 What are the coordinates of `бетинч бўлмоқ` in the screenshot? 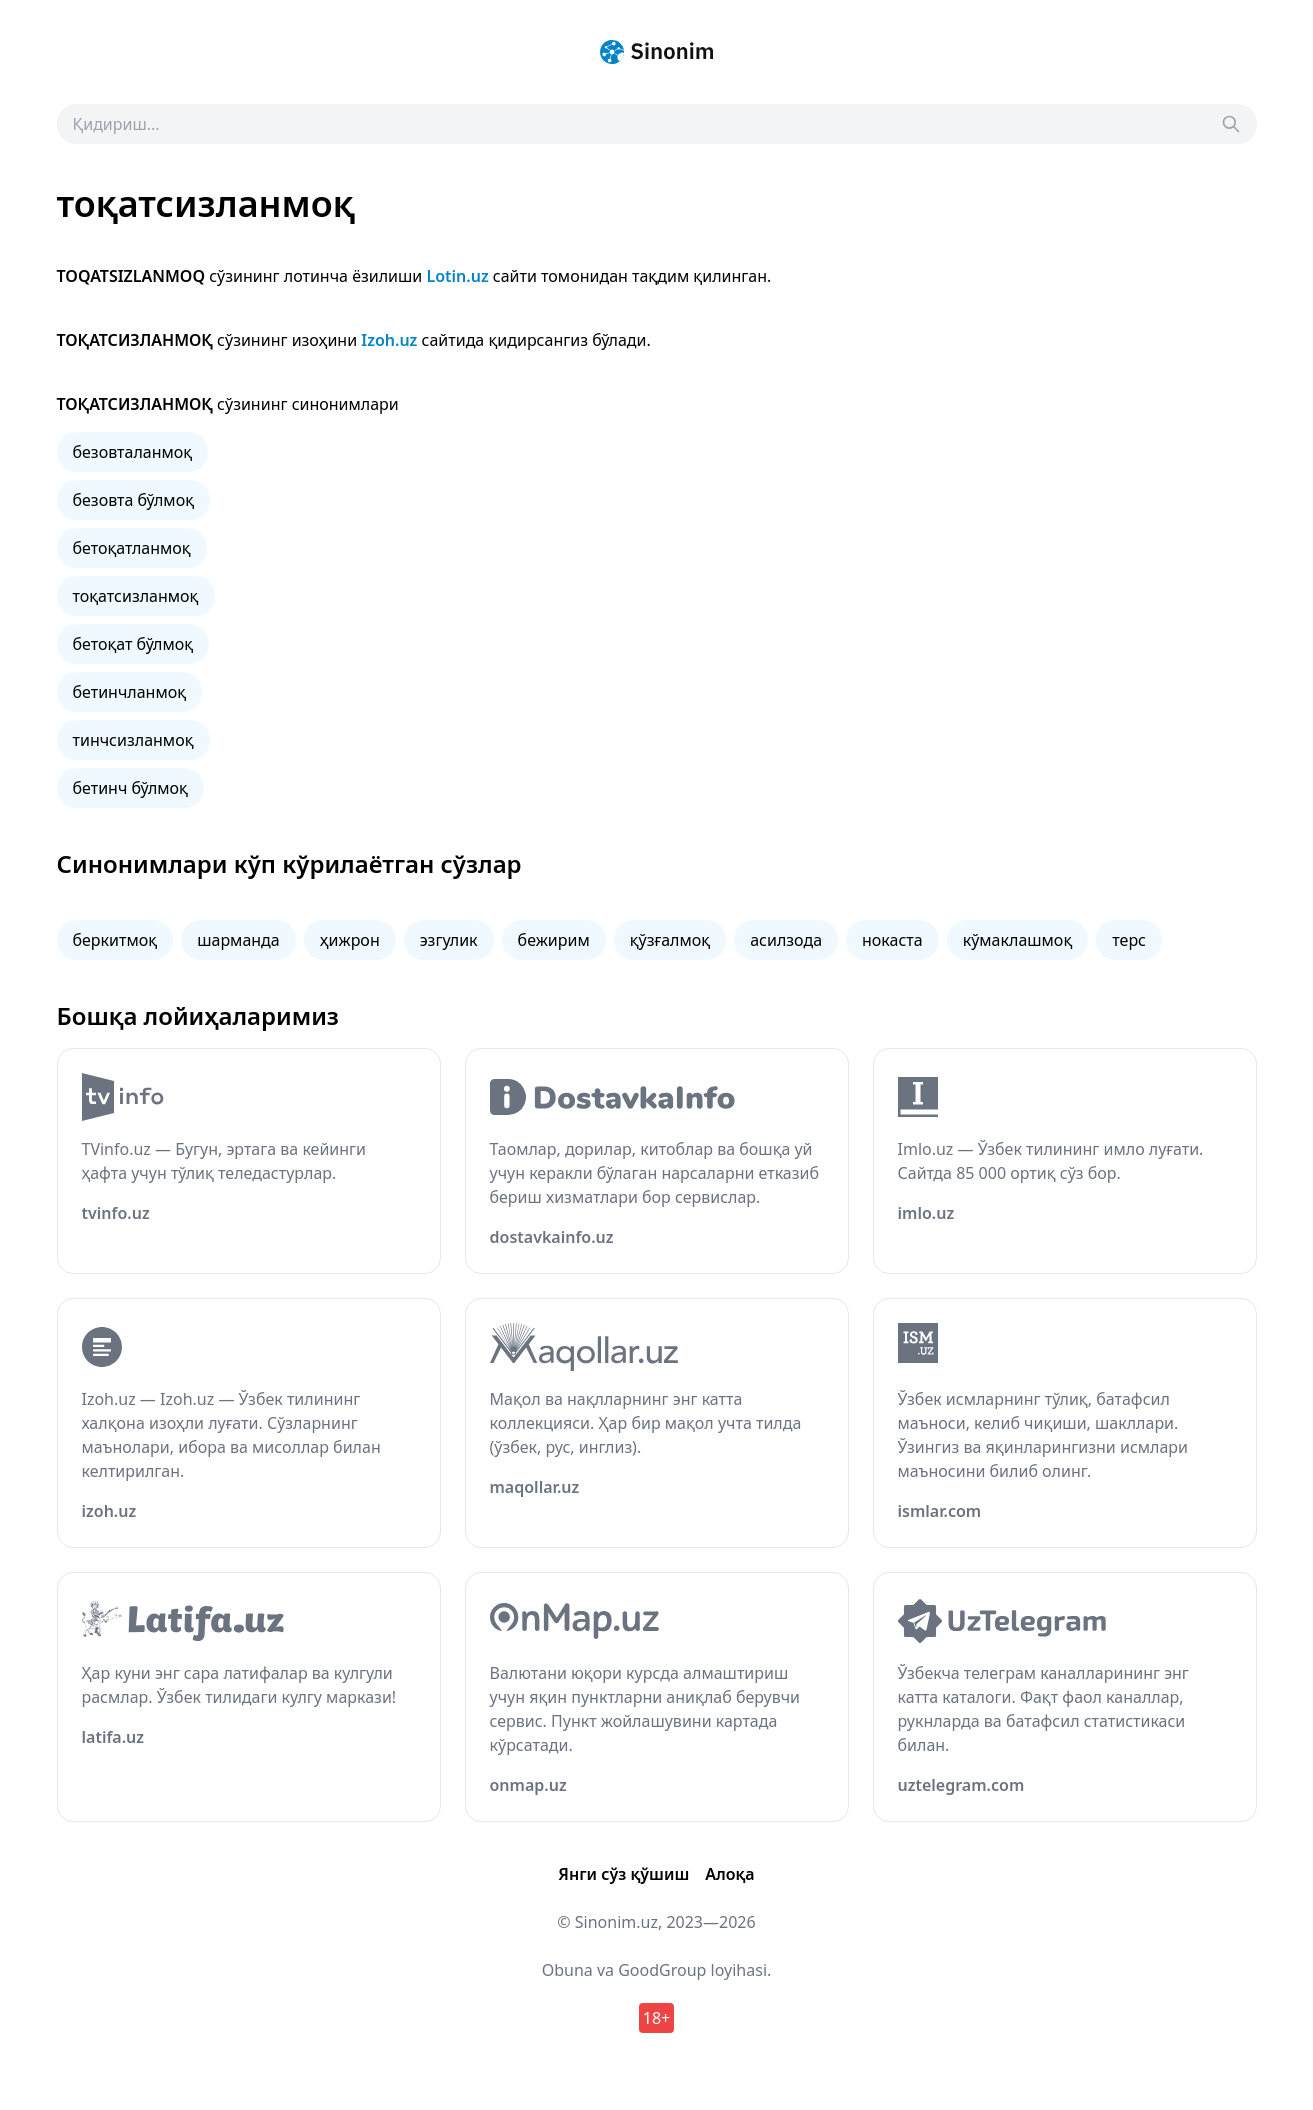 It's located at (131, 788).